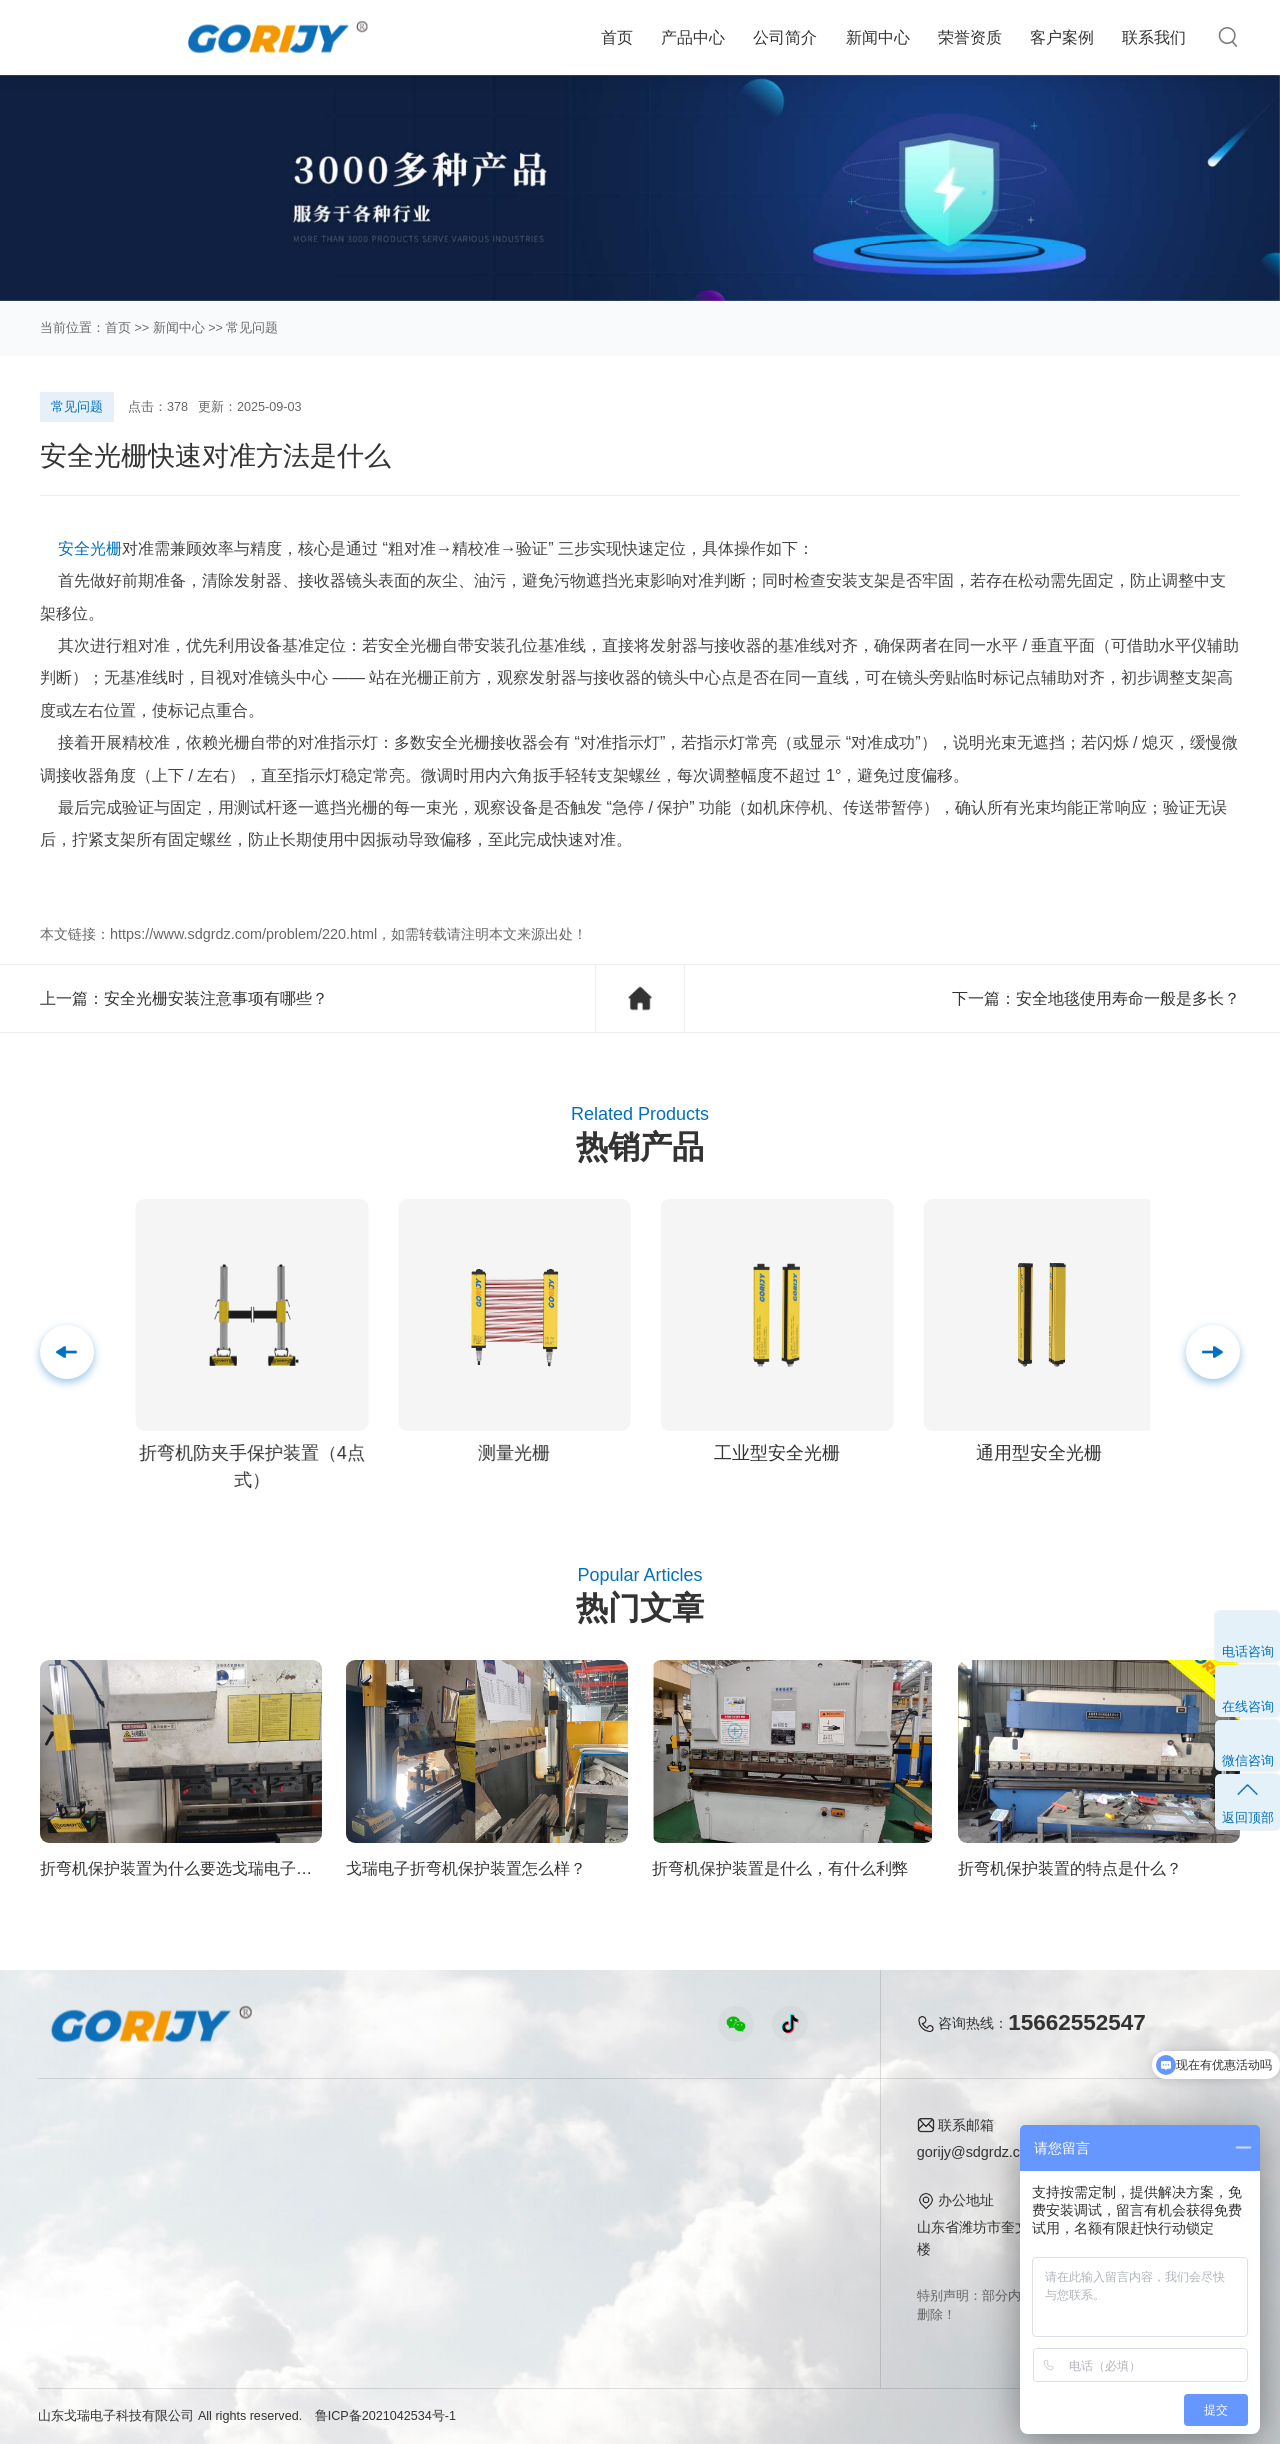 The height and width of the screenshot is (2444, 1280). What do you see at coordinates (551, 2188) in the screenshot?
I see `行业知识` at bounding box center [551, 2188].